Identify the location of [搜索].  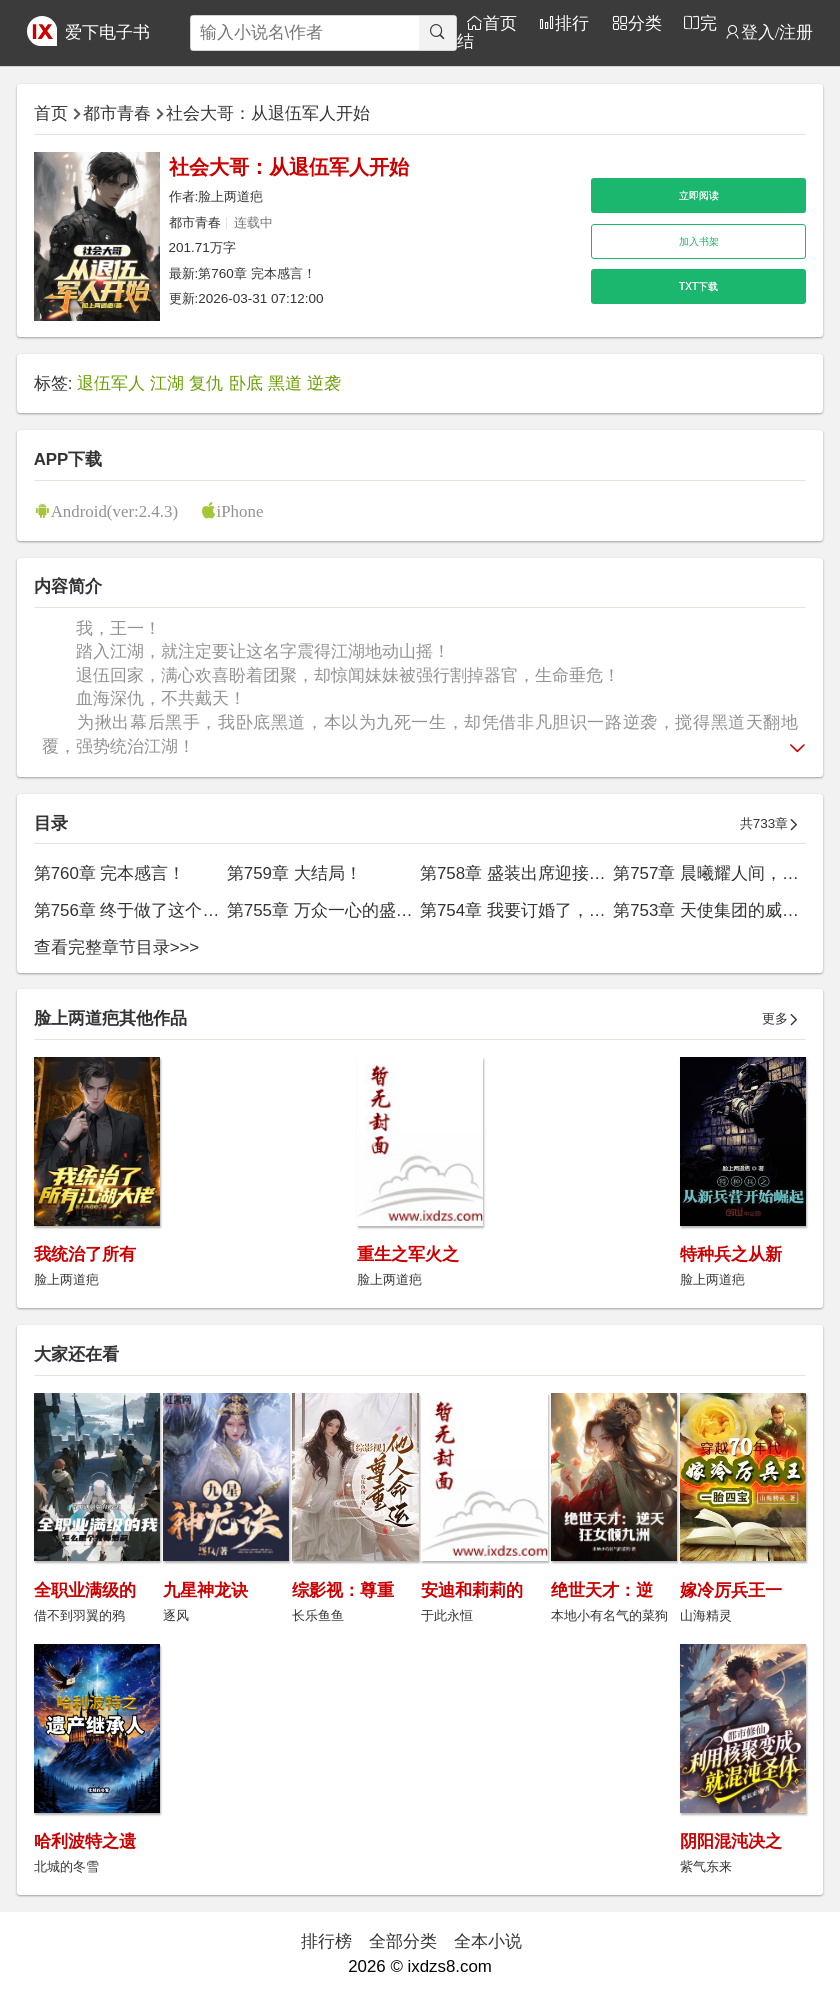
(437, 33).